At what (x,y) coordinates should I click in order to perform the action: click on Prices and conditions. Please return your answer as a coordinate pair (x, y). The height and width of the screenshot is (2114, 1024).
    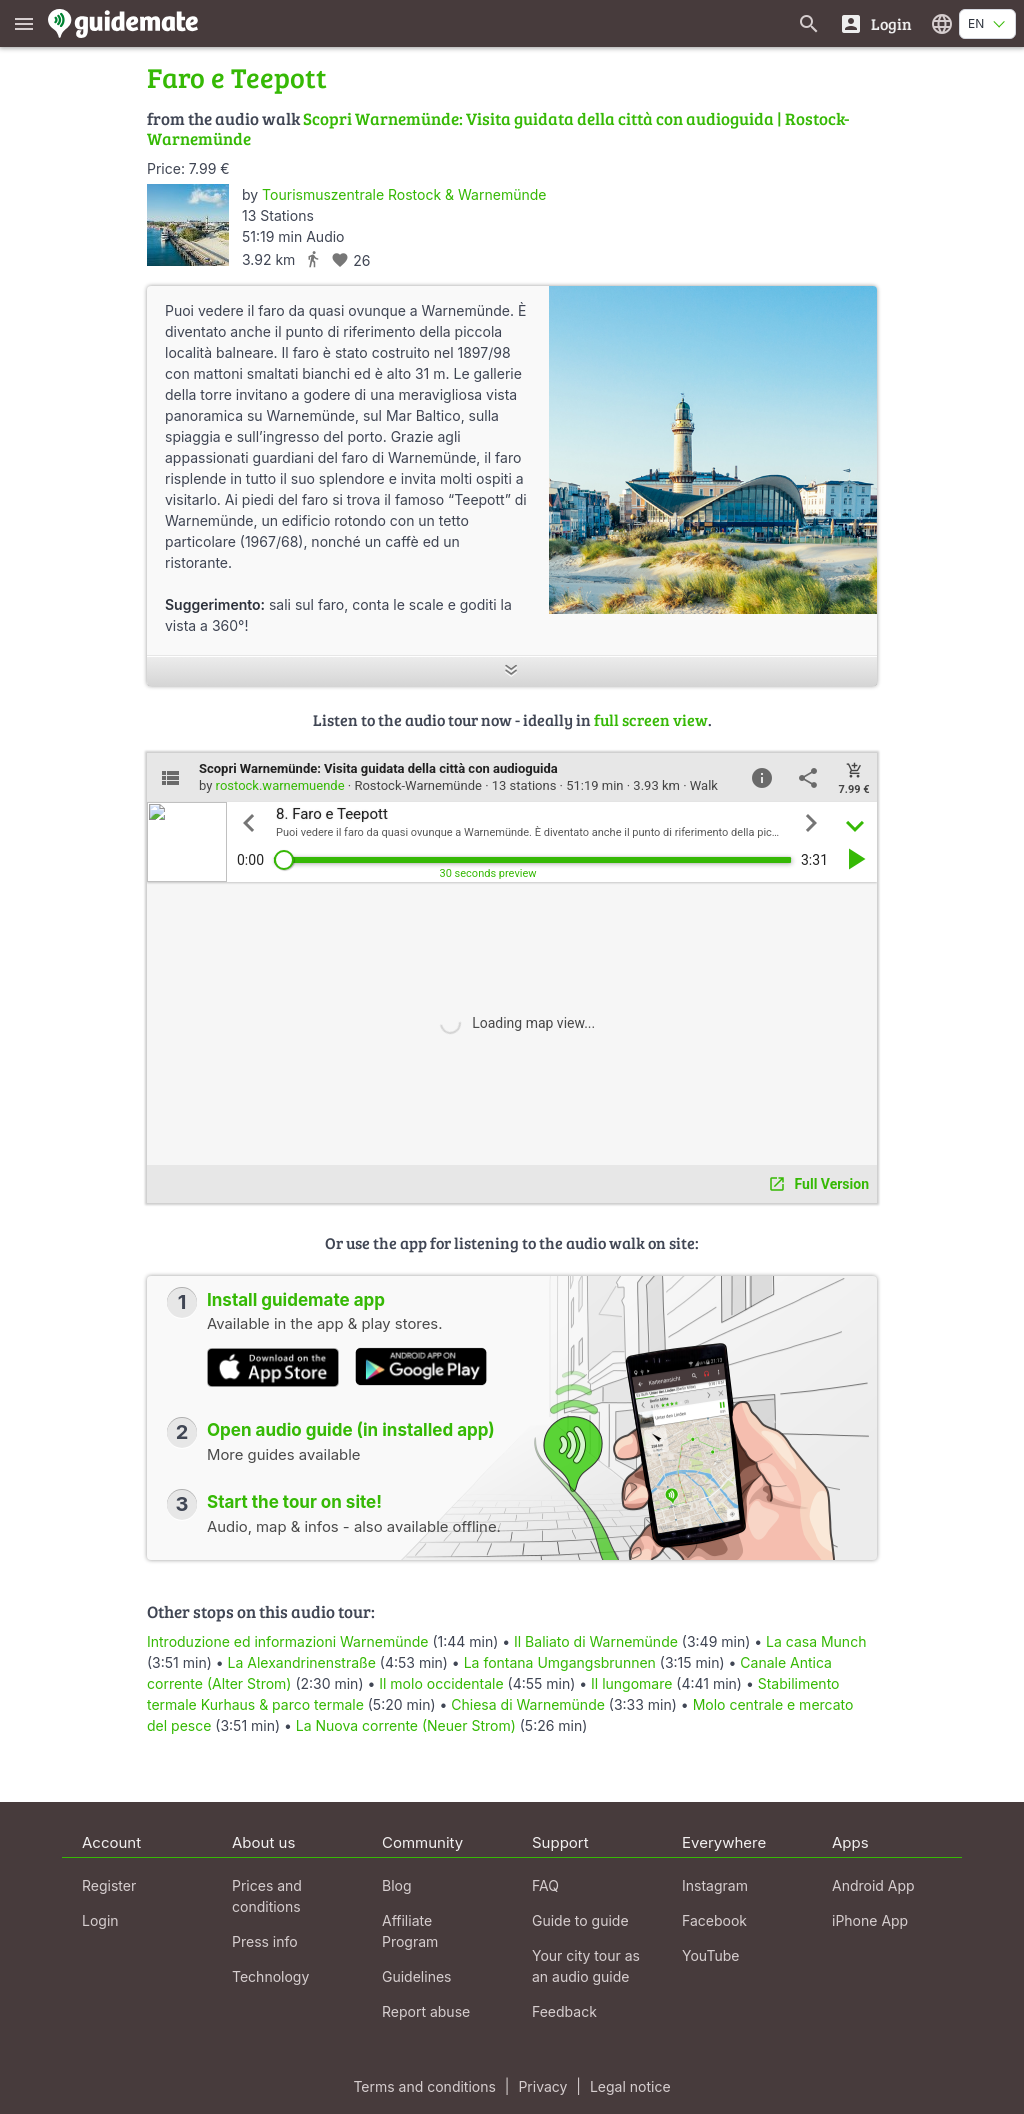
    Looking at the image, I should click on (267, 1896).